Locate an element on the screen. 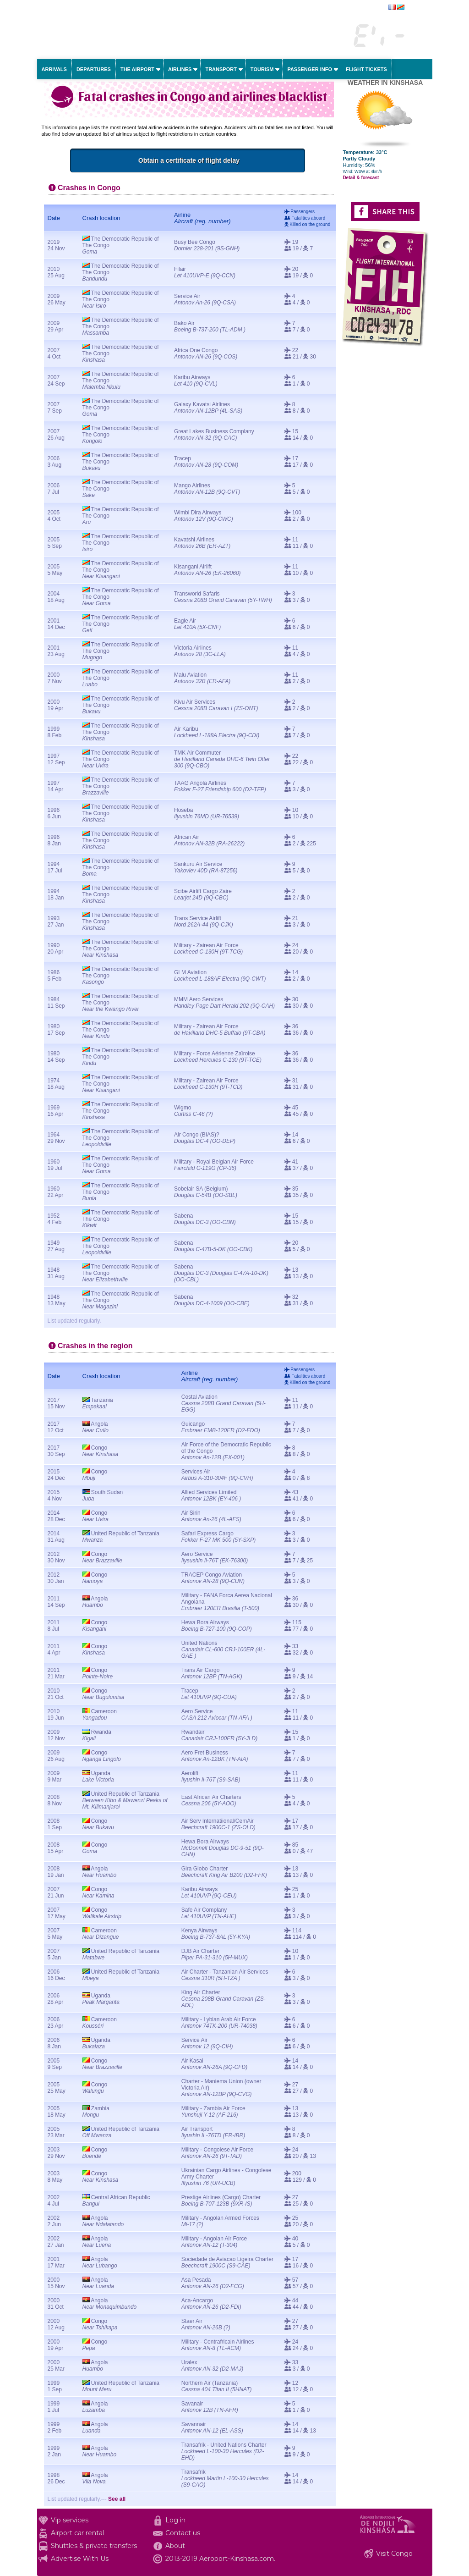 The width and height of the screenshot is (469, 2576). About is located at coordinates (175, 2546).